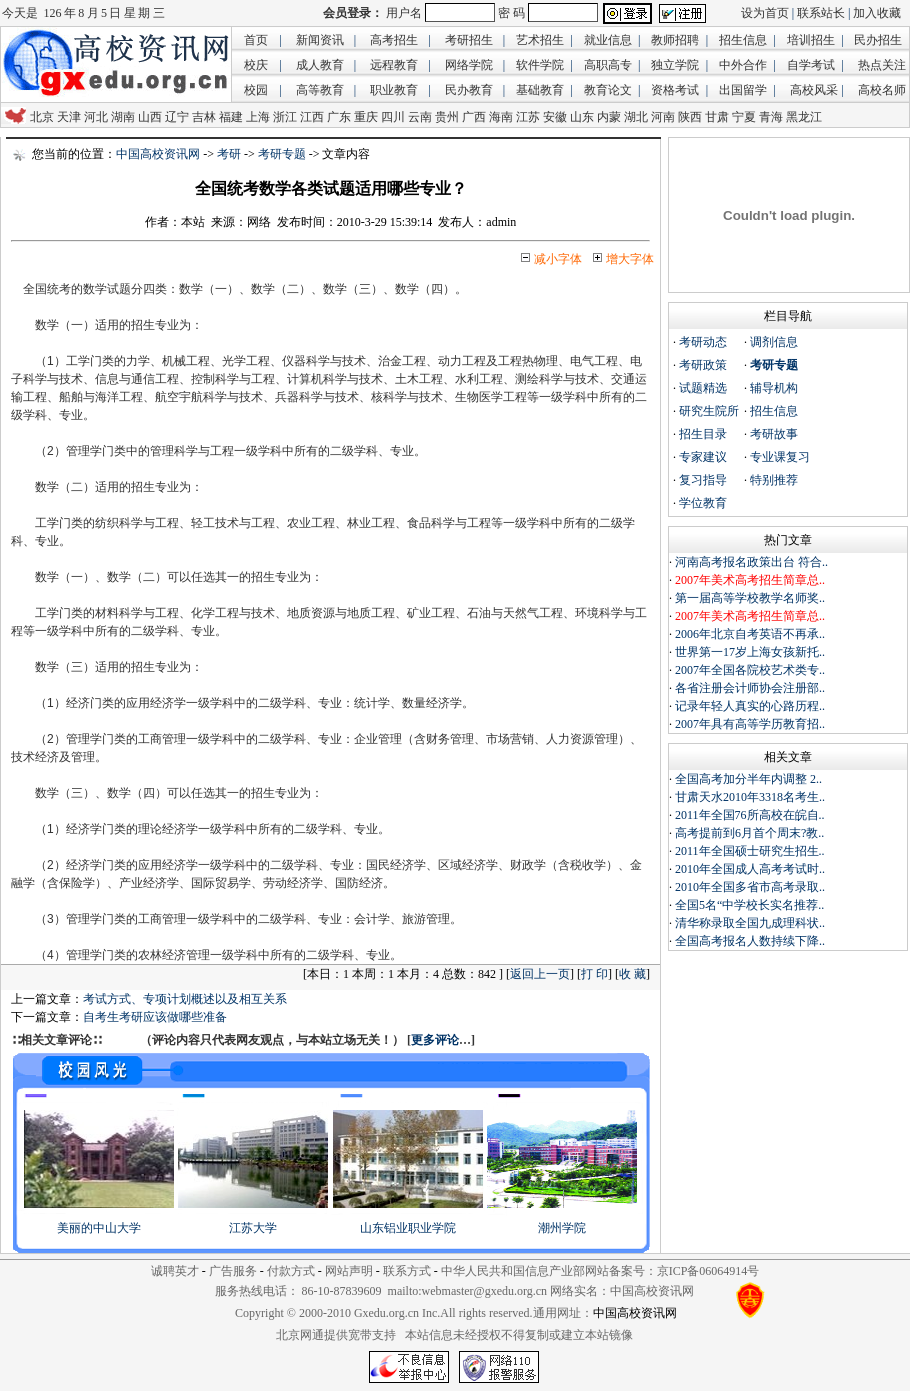 The width and height of the screenshot is (910, 1391). Describe the element at coordinates (703, 457) in the screenshot. I see `专家建议` at that location.